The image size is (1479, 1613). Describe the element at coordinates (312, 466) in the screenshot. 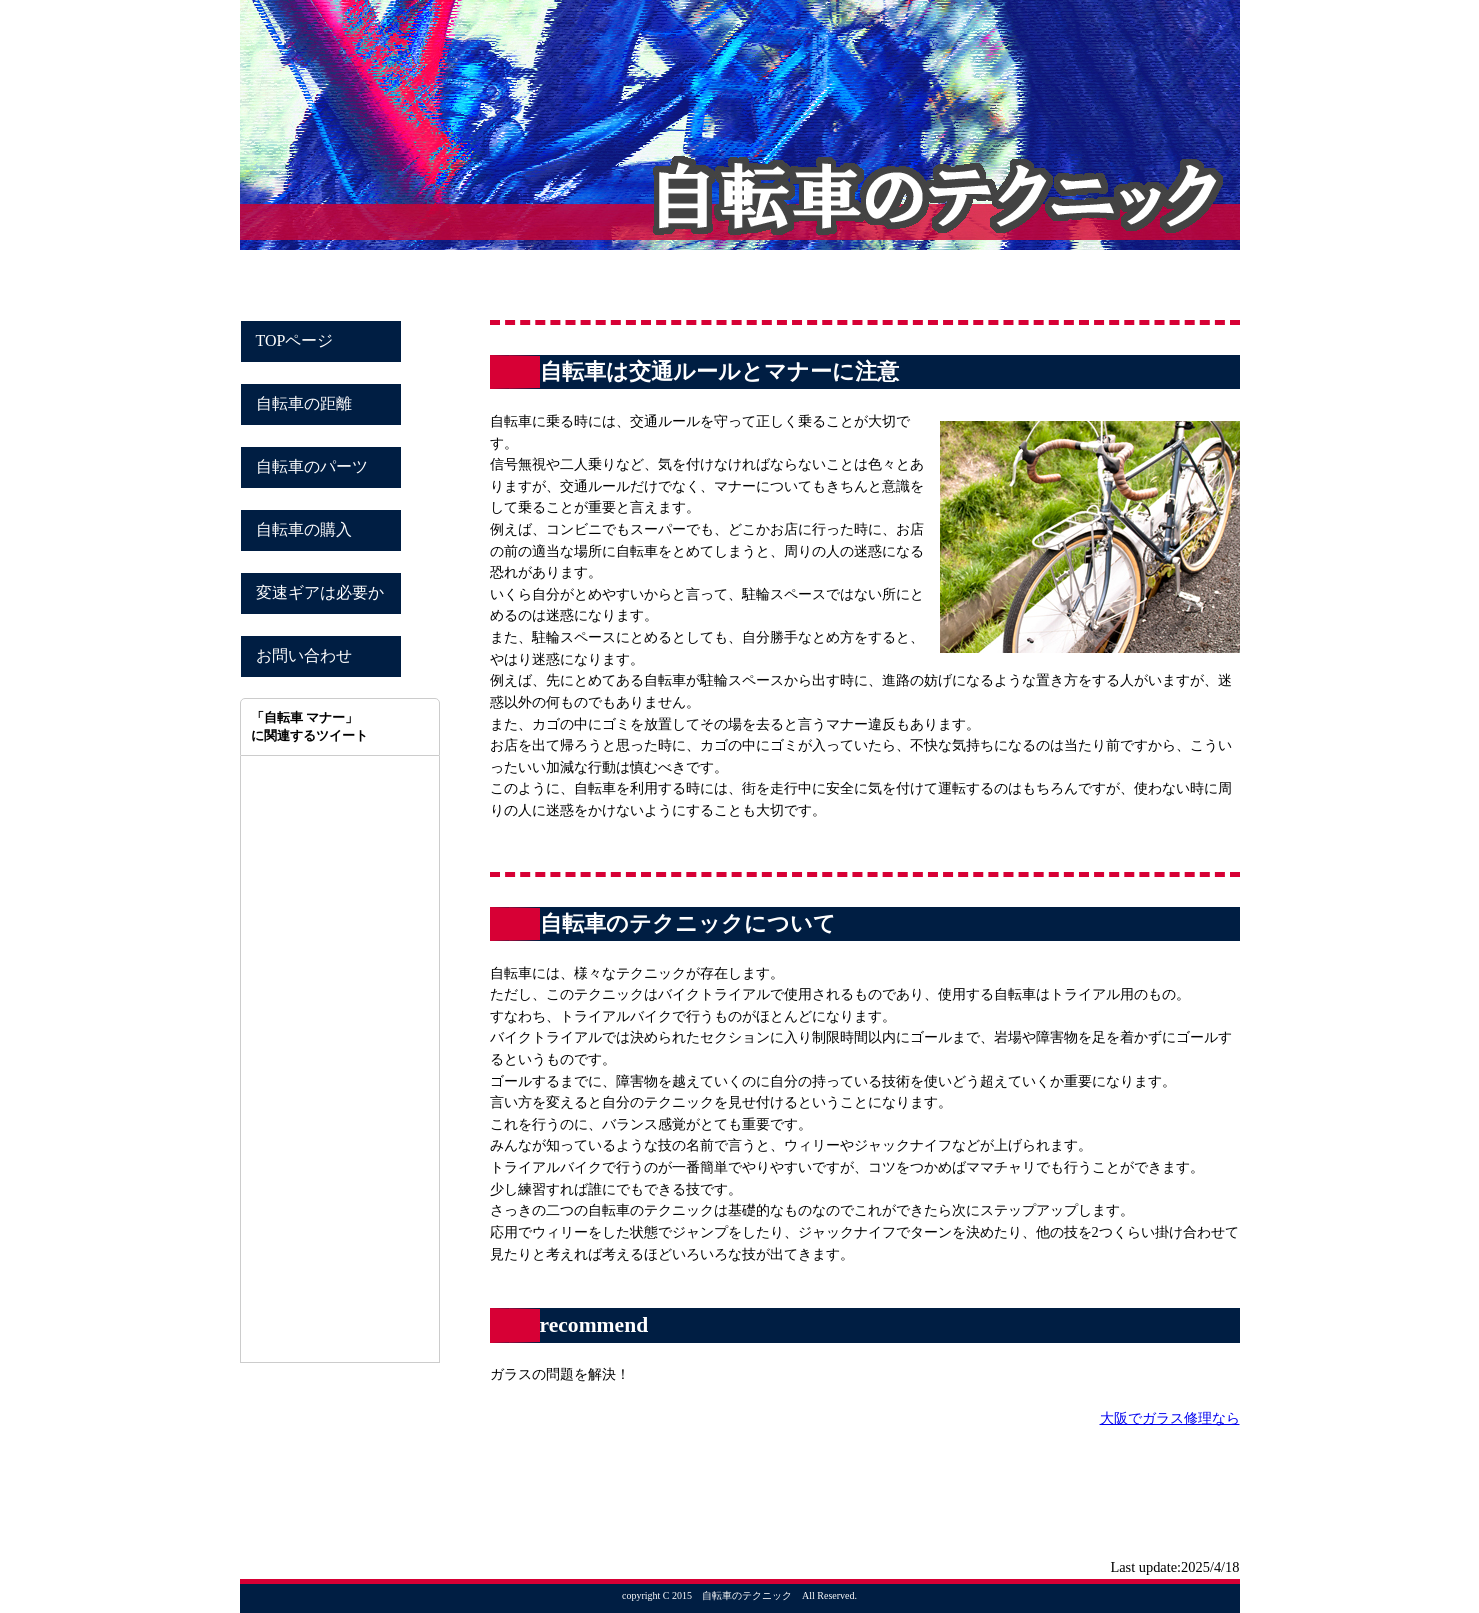

I see `自転車のパーツ` at that location.